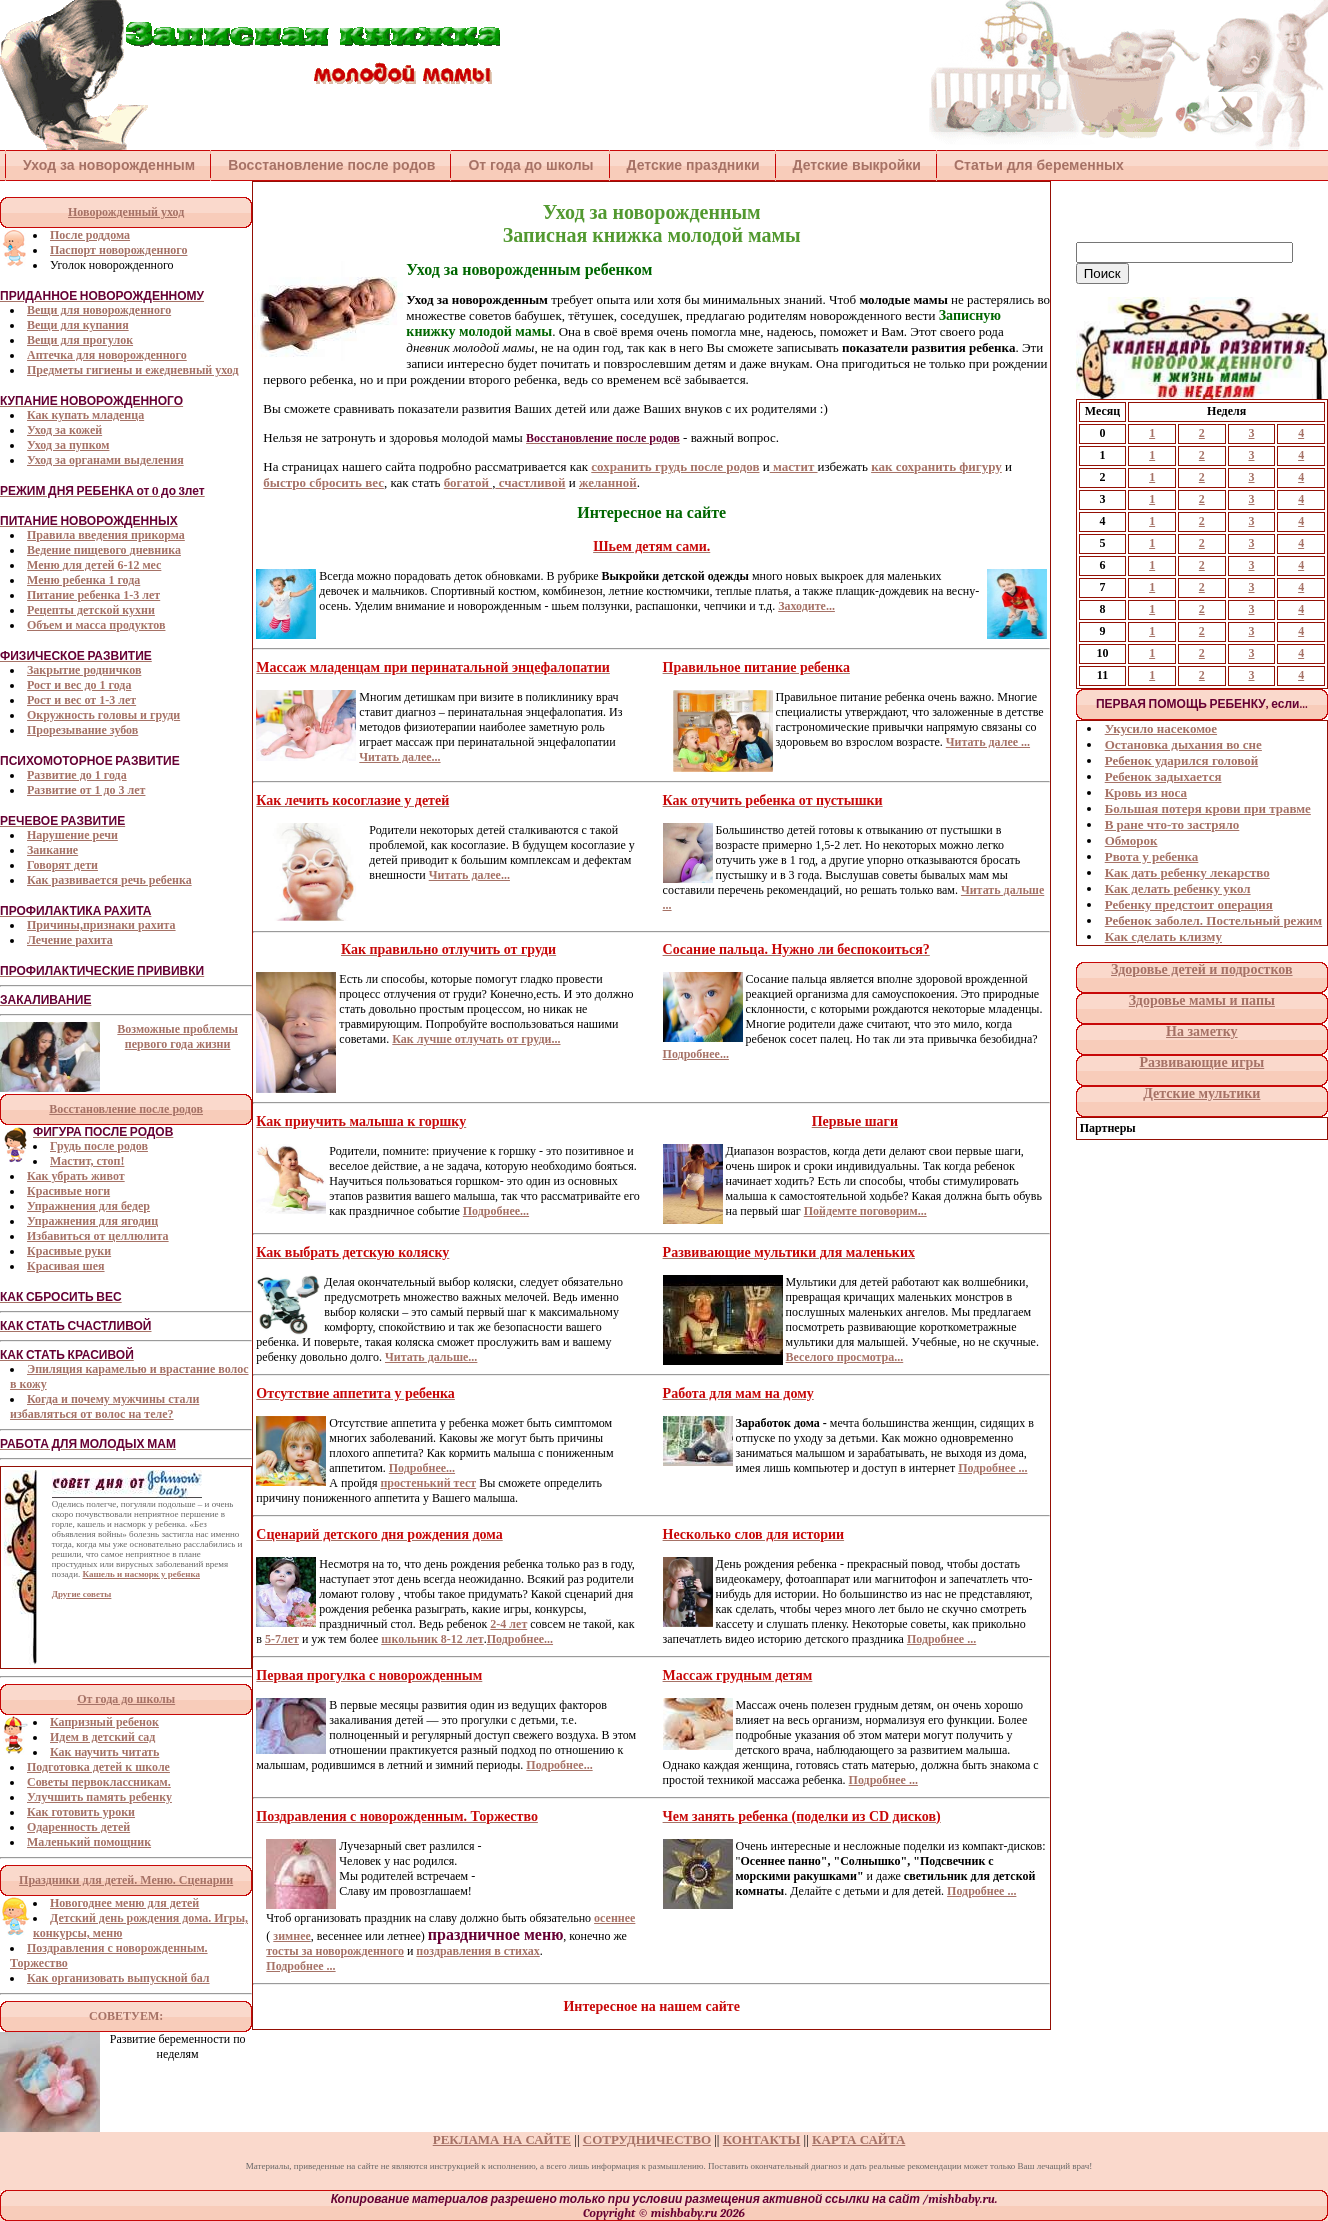 The height and width of the screenshot is (2221, 1328). Describe the element at coordinates (99, 1782) in the screenshot. I see `Советы первоклассникам.` at that location.